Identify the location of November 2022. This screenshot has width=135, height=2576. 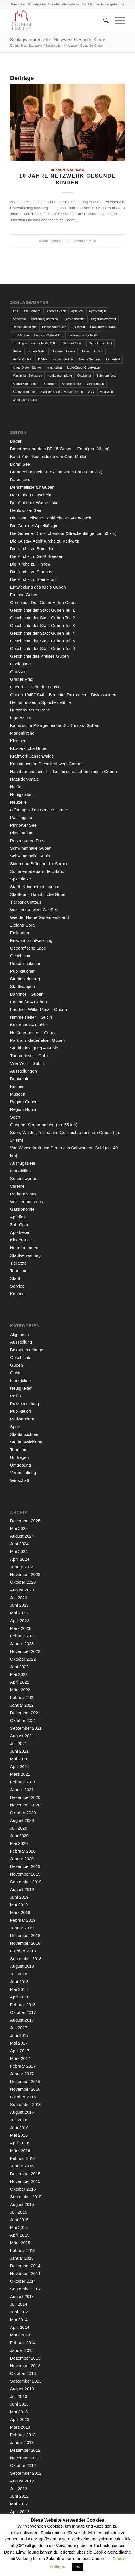
(25, 1651).